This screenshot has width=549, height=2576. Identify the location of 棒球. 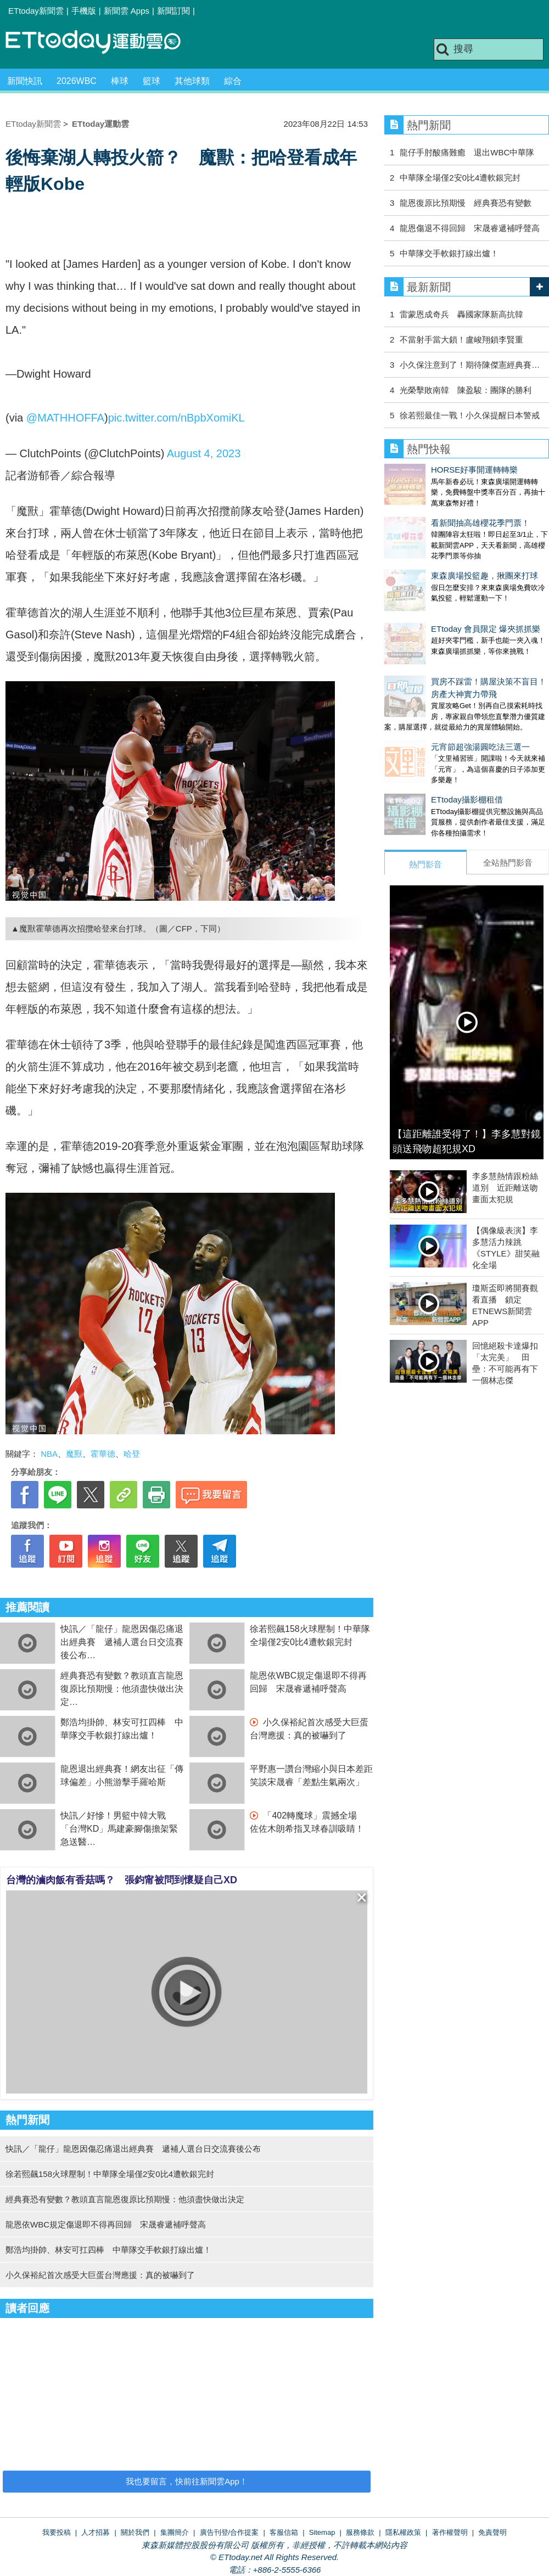
(119, 81).